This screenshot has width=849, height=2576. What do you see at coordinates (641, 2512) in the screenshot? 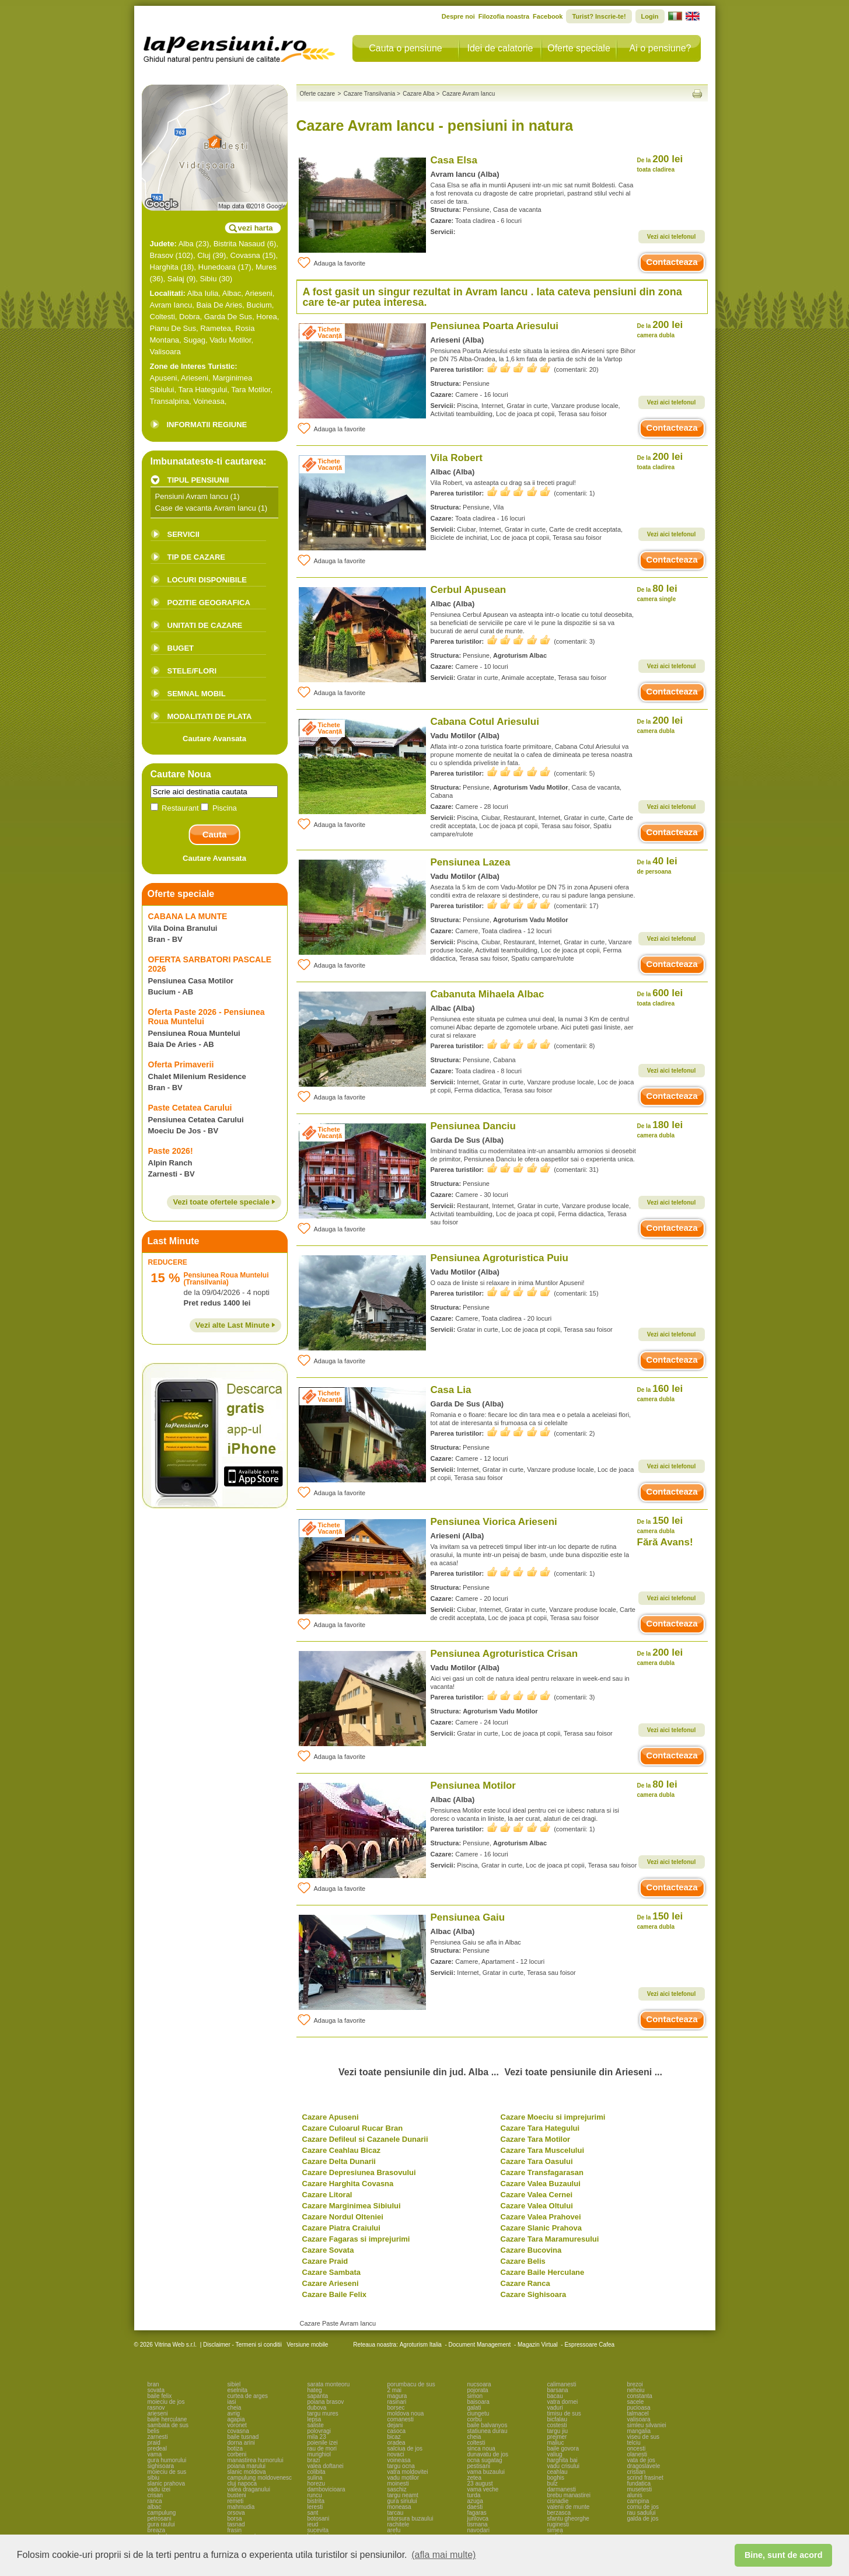
I see `rau sadului` at bounding box center [641, 2512].